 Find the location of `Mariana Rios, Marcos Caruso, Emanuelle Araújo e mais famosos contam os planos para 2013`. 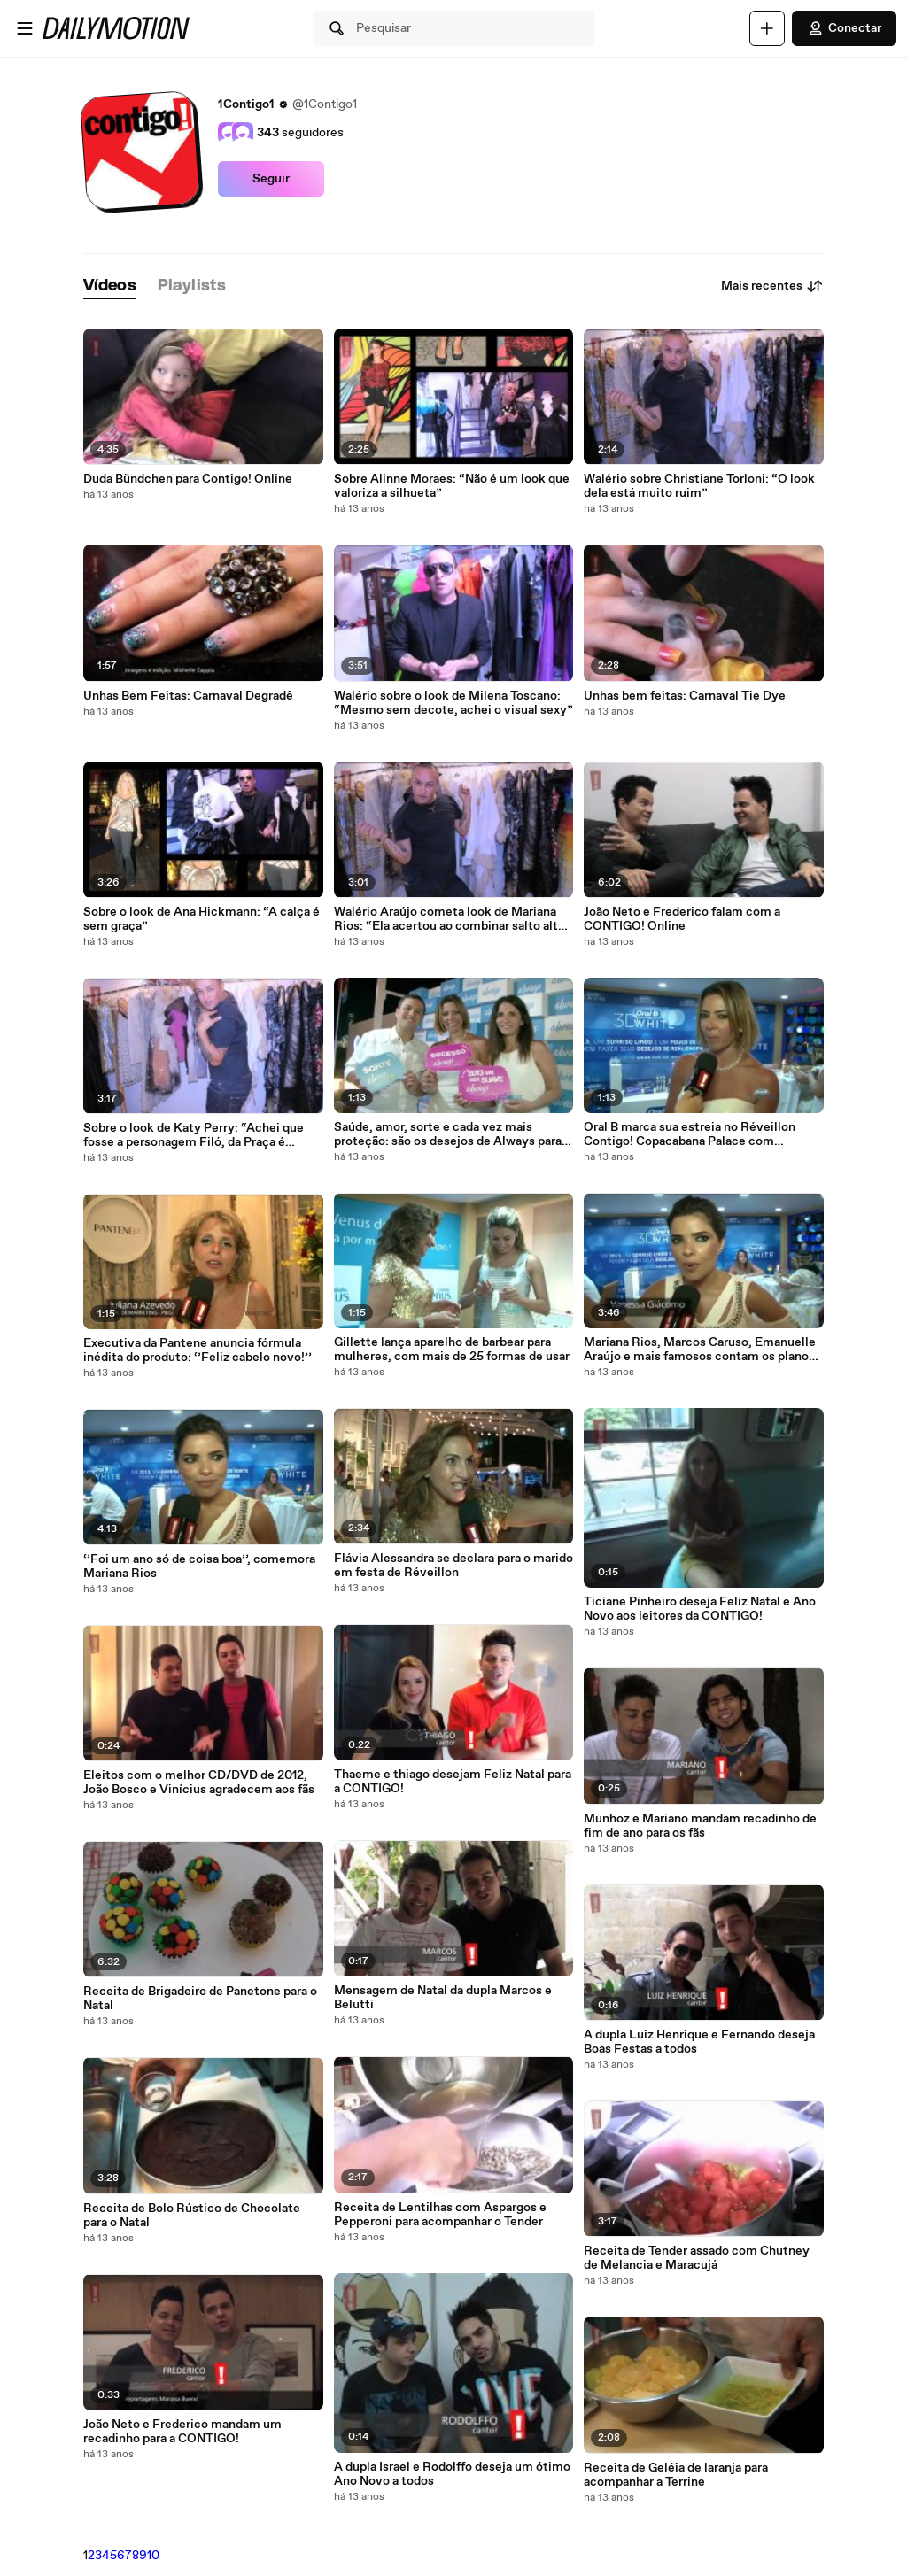

Mariana Rios, Marcos Caruso, Emanuelle Araújo e mais famosos contam os planos para 2013 is located at coordinates (700, 1349).